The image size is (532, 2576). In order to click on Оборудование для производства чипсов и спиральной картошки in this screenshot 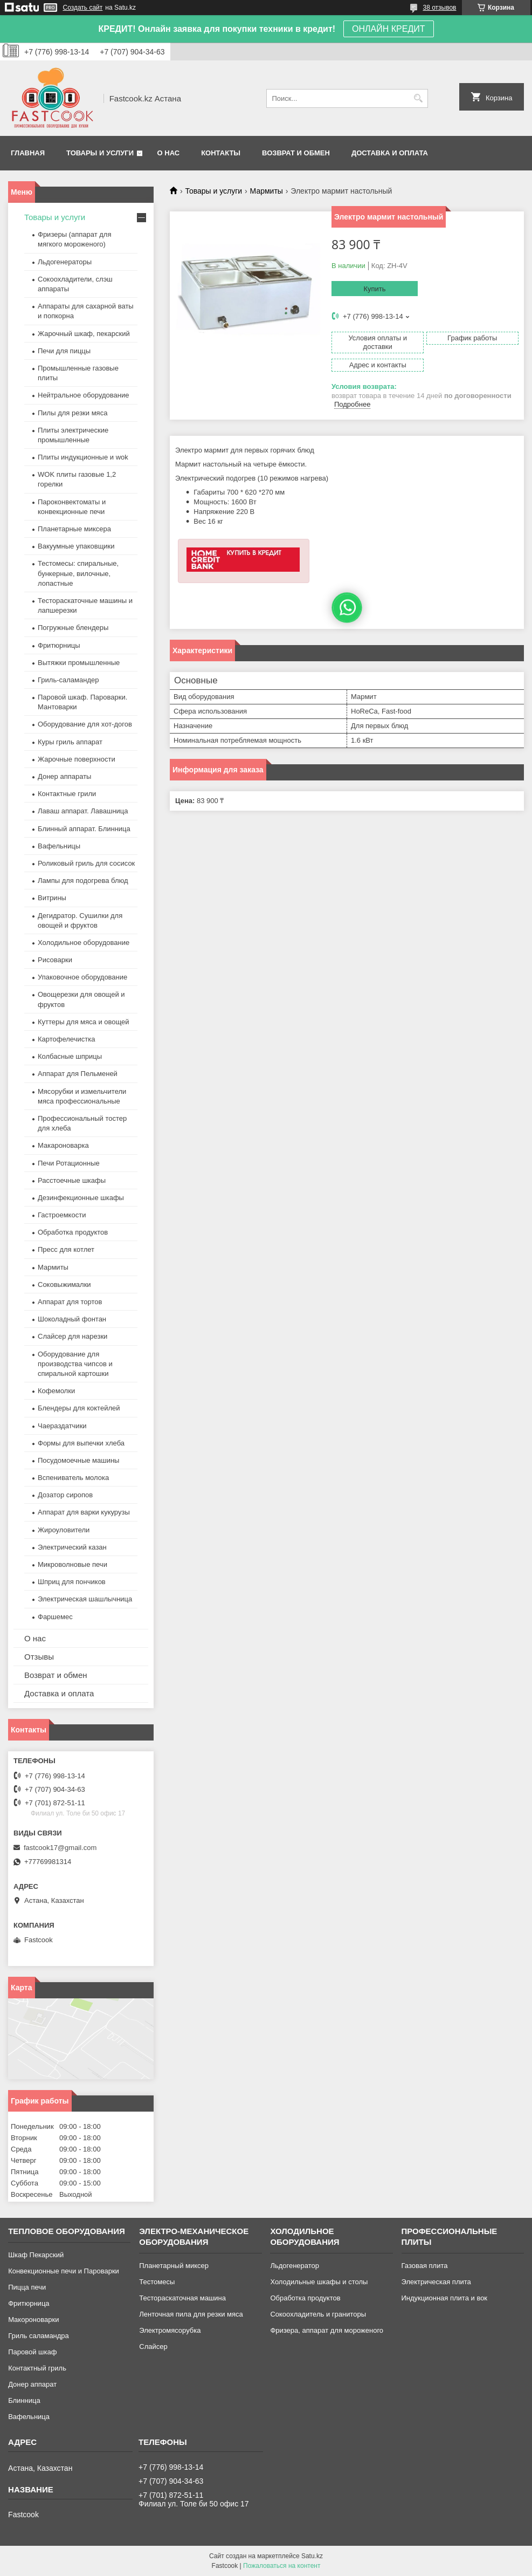, I will do `click(75, 1364)`.